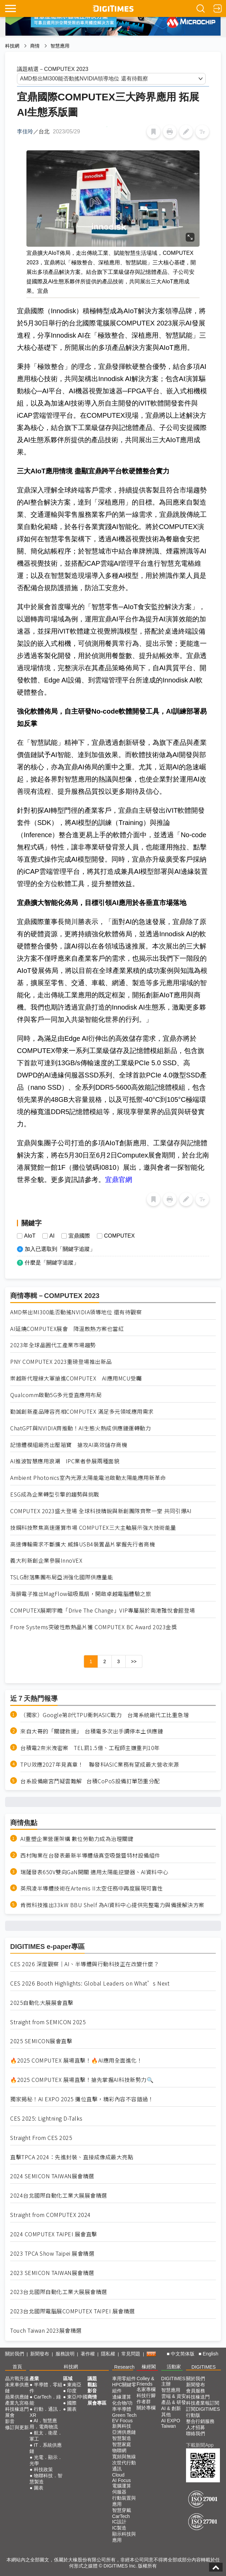  What do you see at coordinates (91, 1731) in the screenshot?
I see `來自大哥的「關鍵救援」 台積電多次出手調停本土供應鏈` at bounding box center [91, 1731].